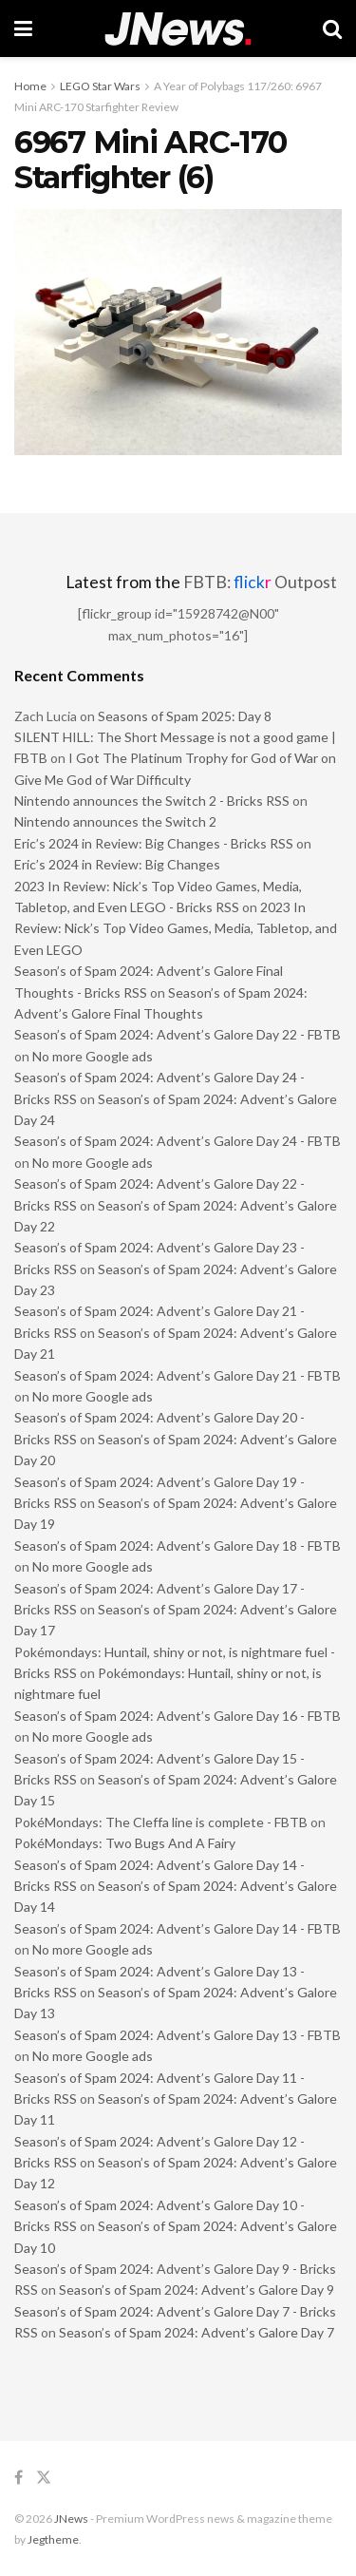 Image resolution: width=356 pixels, height=2576 pixels. Describe the element at coordinates (177, 1034) in the screenshot. I see `Season’s of Spam 2024: Advent’s Galore Day 22 - FBTB` at that location.